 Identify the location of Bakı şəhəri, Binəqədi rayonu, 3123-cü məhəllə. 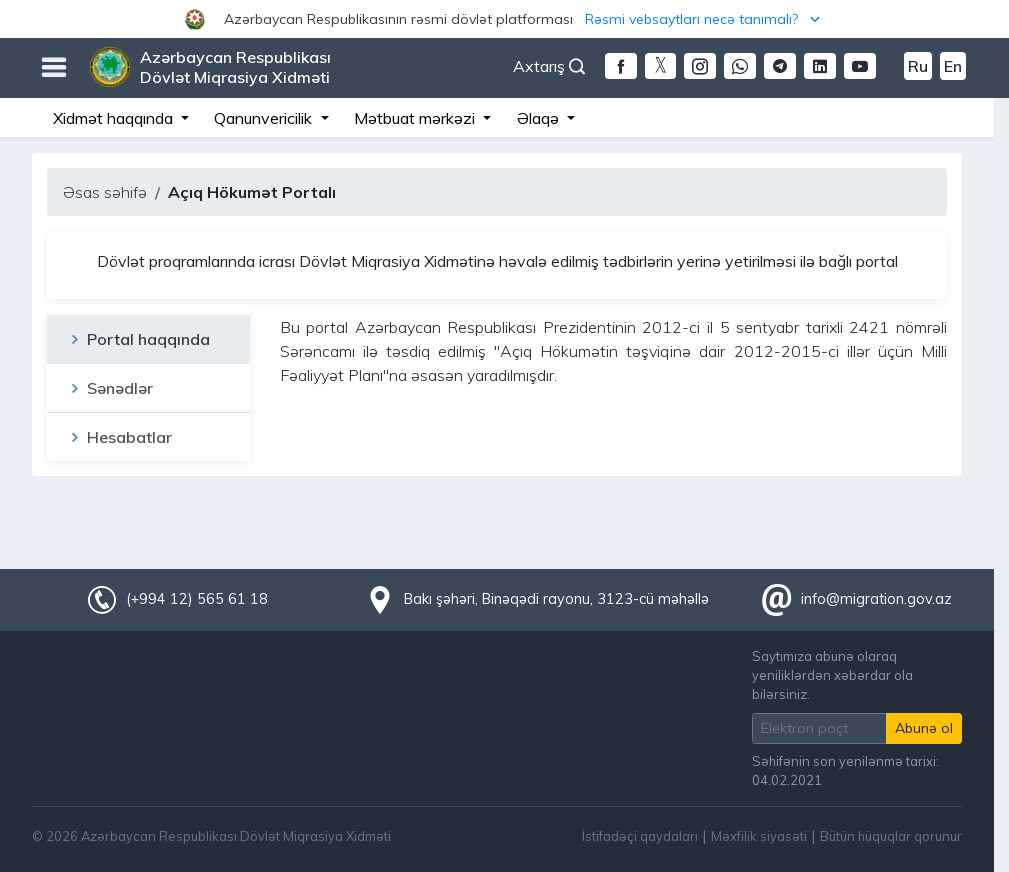
(556, 599).